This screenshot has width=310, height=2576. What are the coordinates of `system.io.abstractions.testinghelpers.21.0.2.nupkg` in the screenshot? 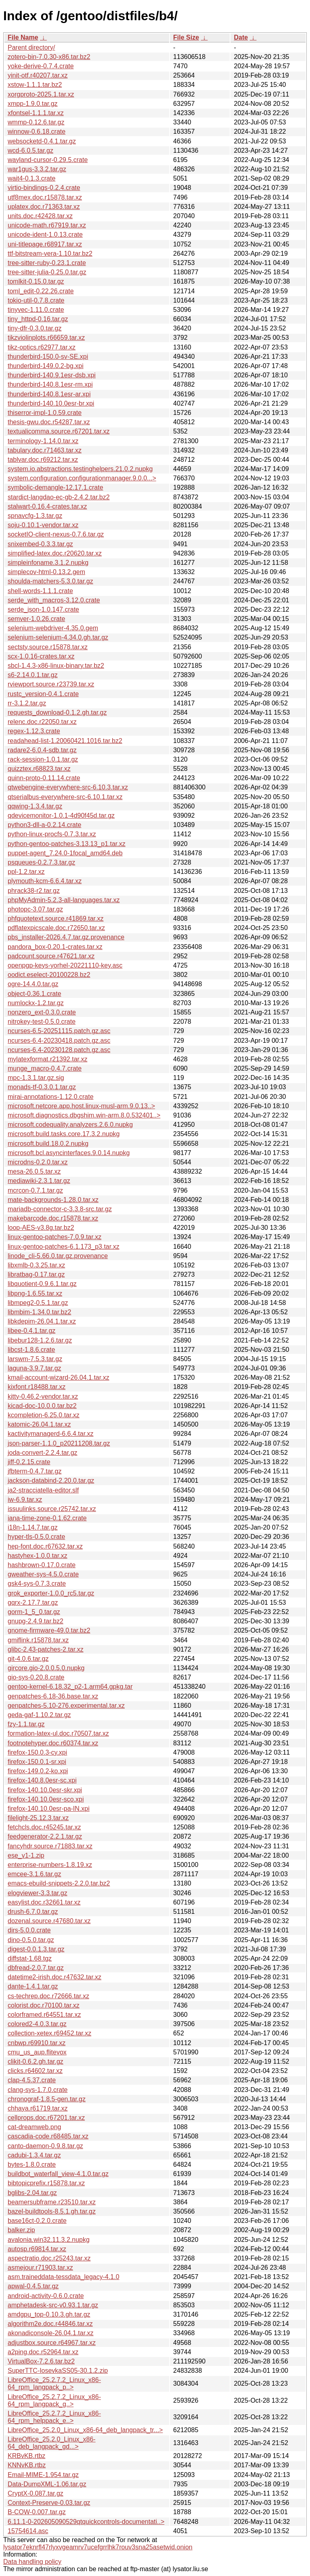 It's located at (80, 468).